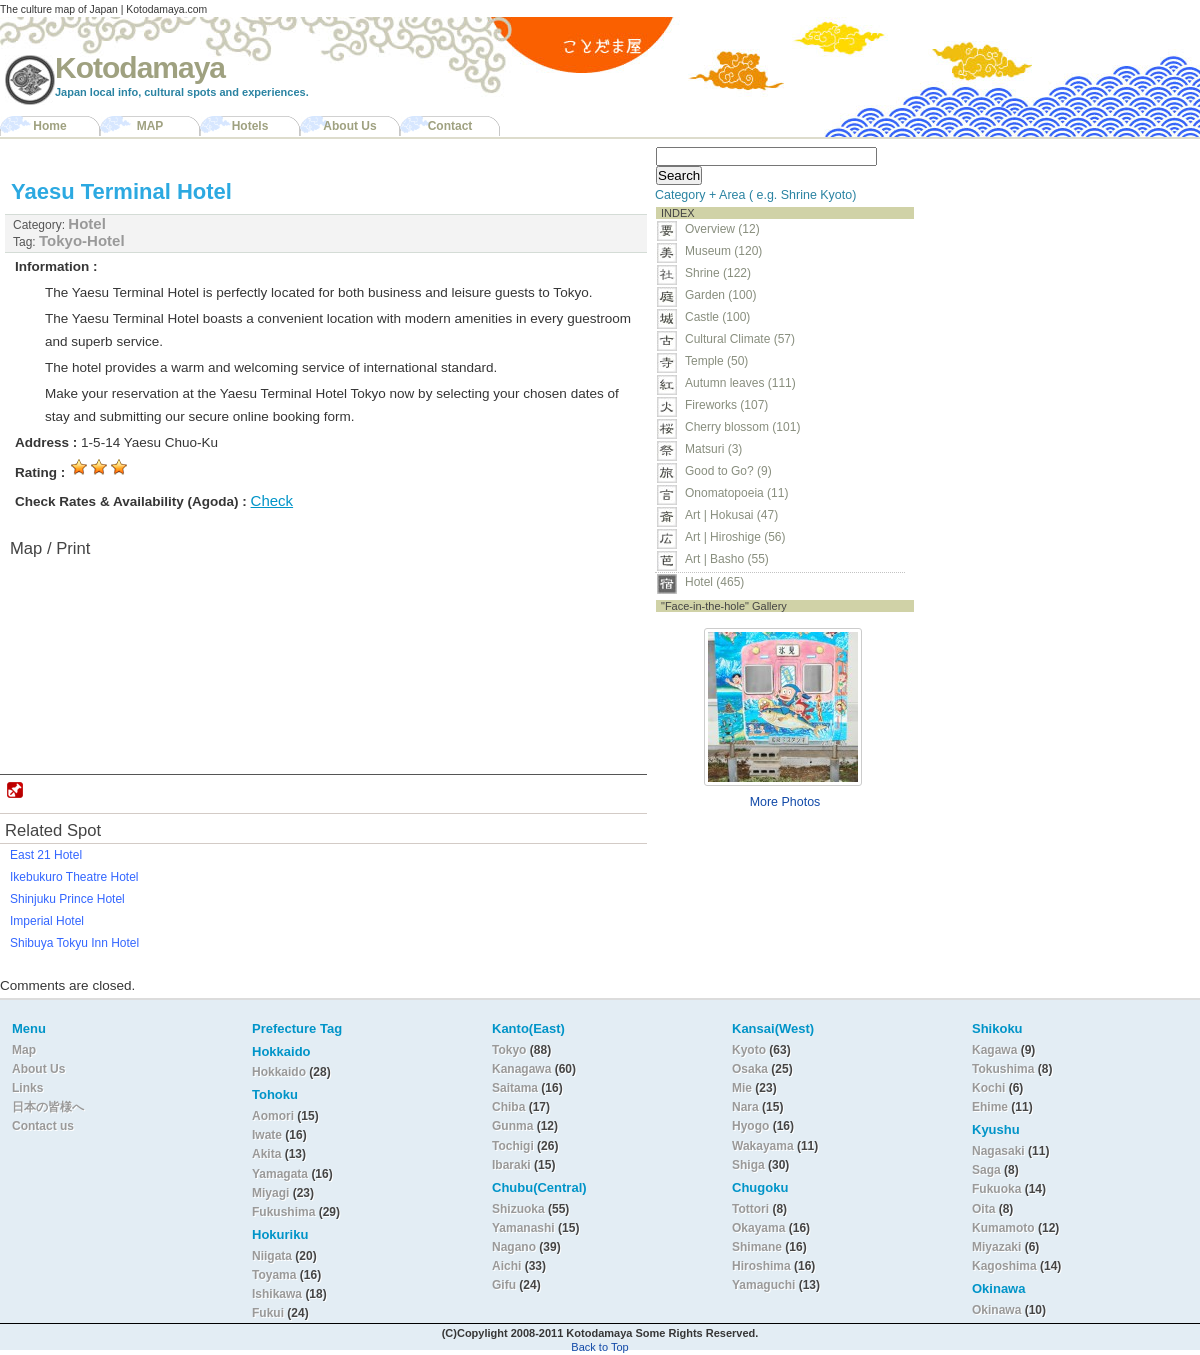 Image resolution: width=1200 pixels, height=1355 pixels. I want to click on Kagawa, so click(994, 1050).